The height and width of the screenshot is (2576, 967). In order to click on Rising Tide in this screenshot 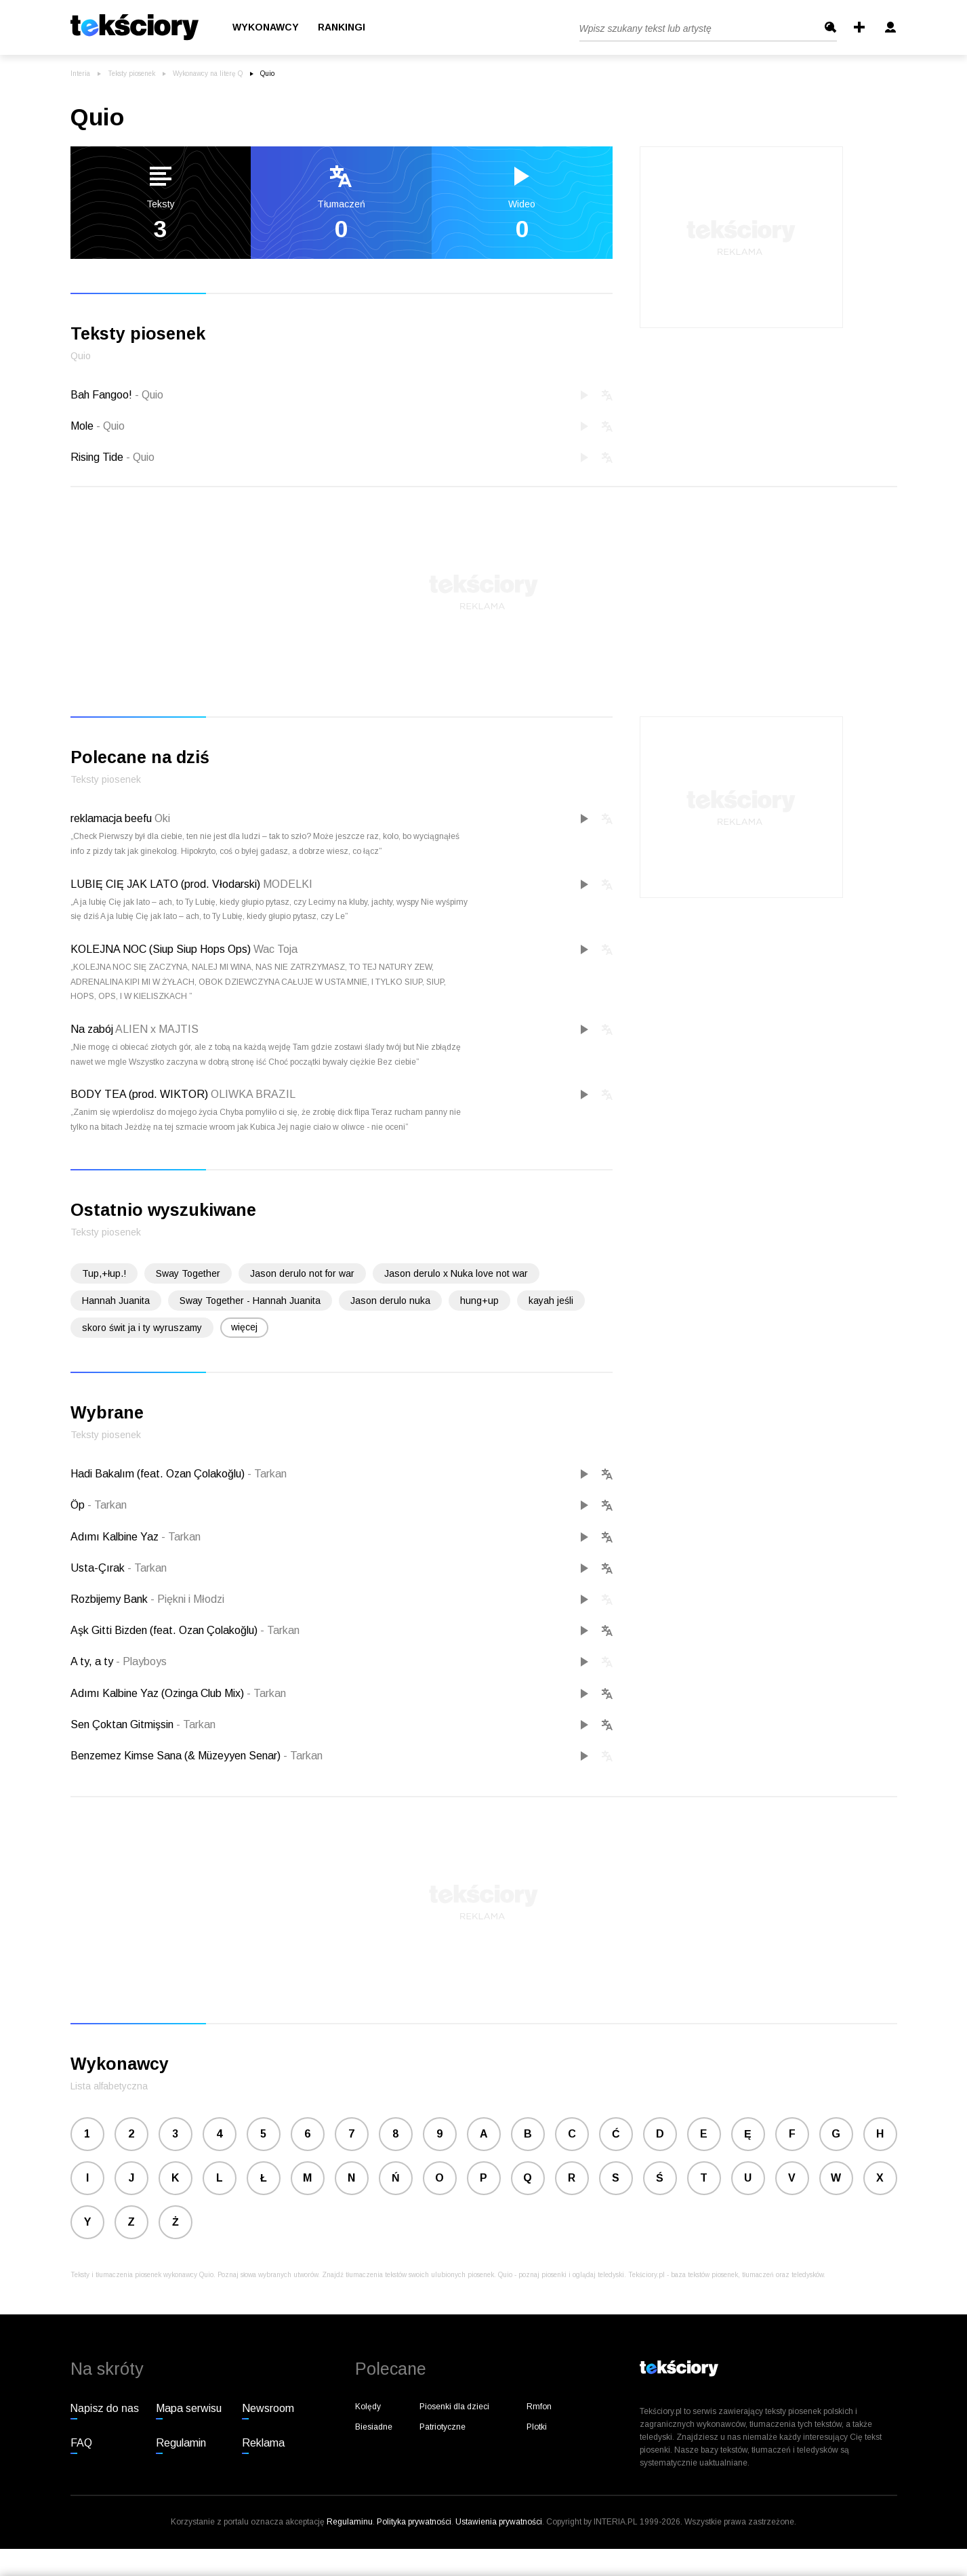, I will do `click(112, 457)`.